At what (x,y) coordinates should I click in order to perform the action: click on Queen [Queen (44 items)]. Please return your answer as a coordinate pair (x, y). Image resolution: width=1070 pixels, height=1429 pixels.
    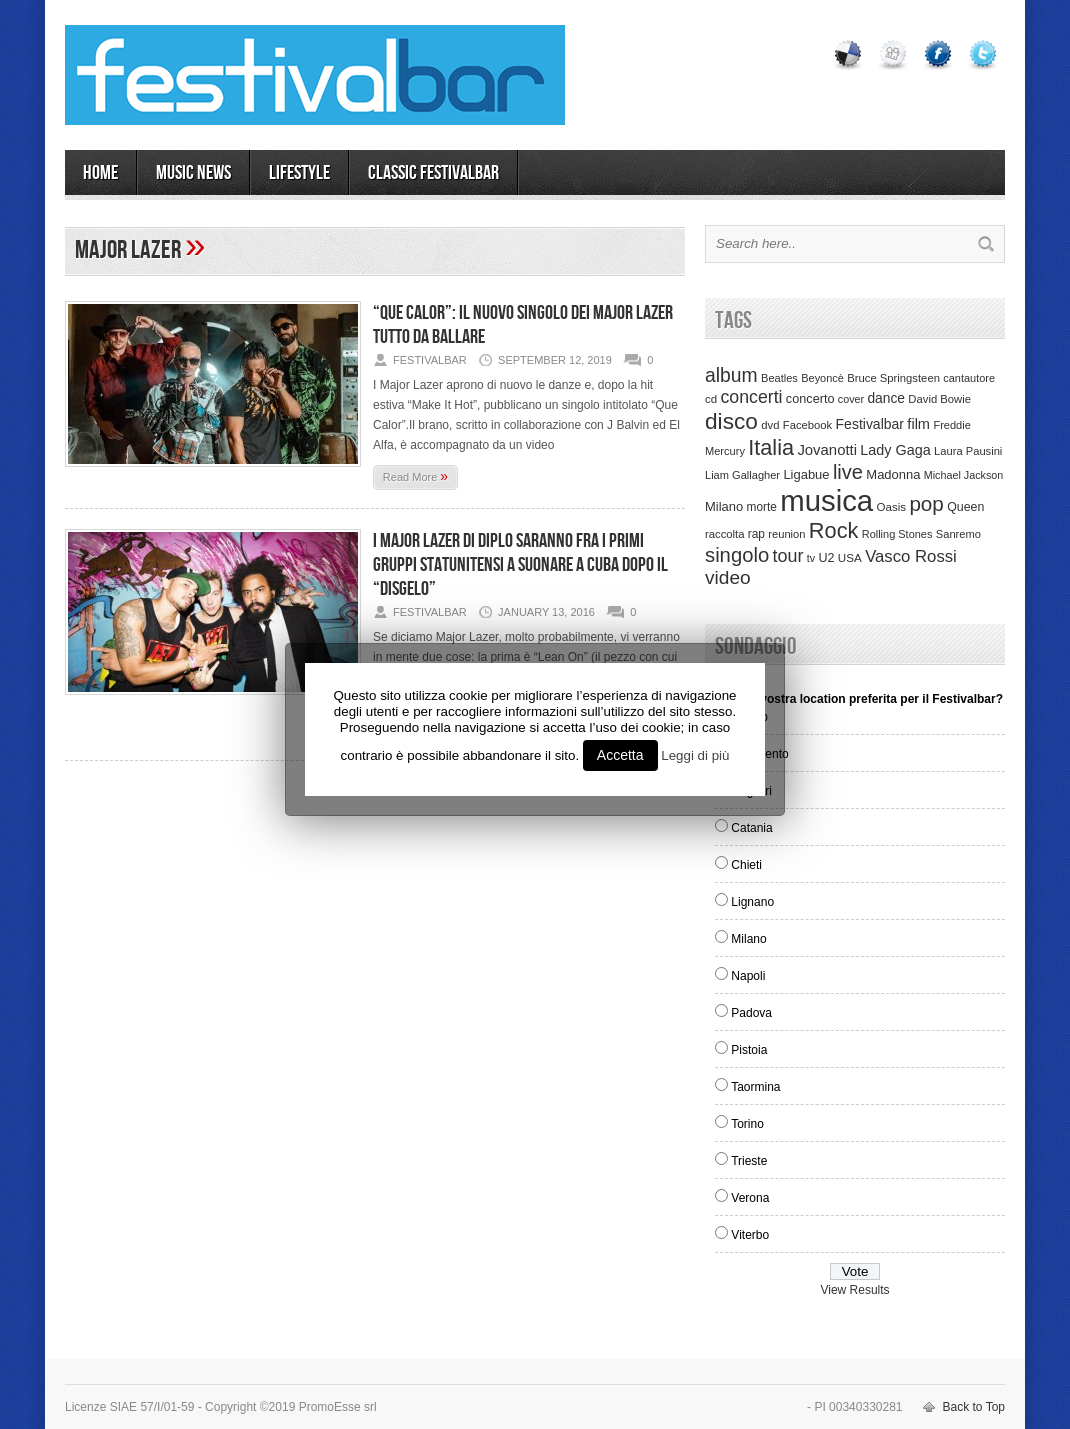
    Looking at the image, I should click on (965, 507).